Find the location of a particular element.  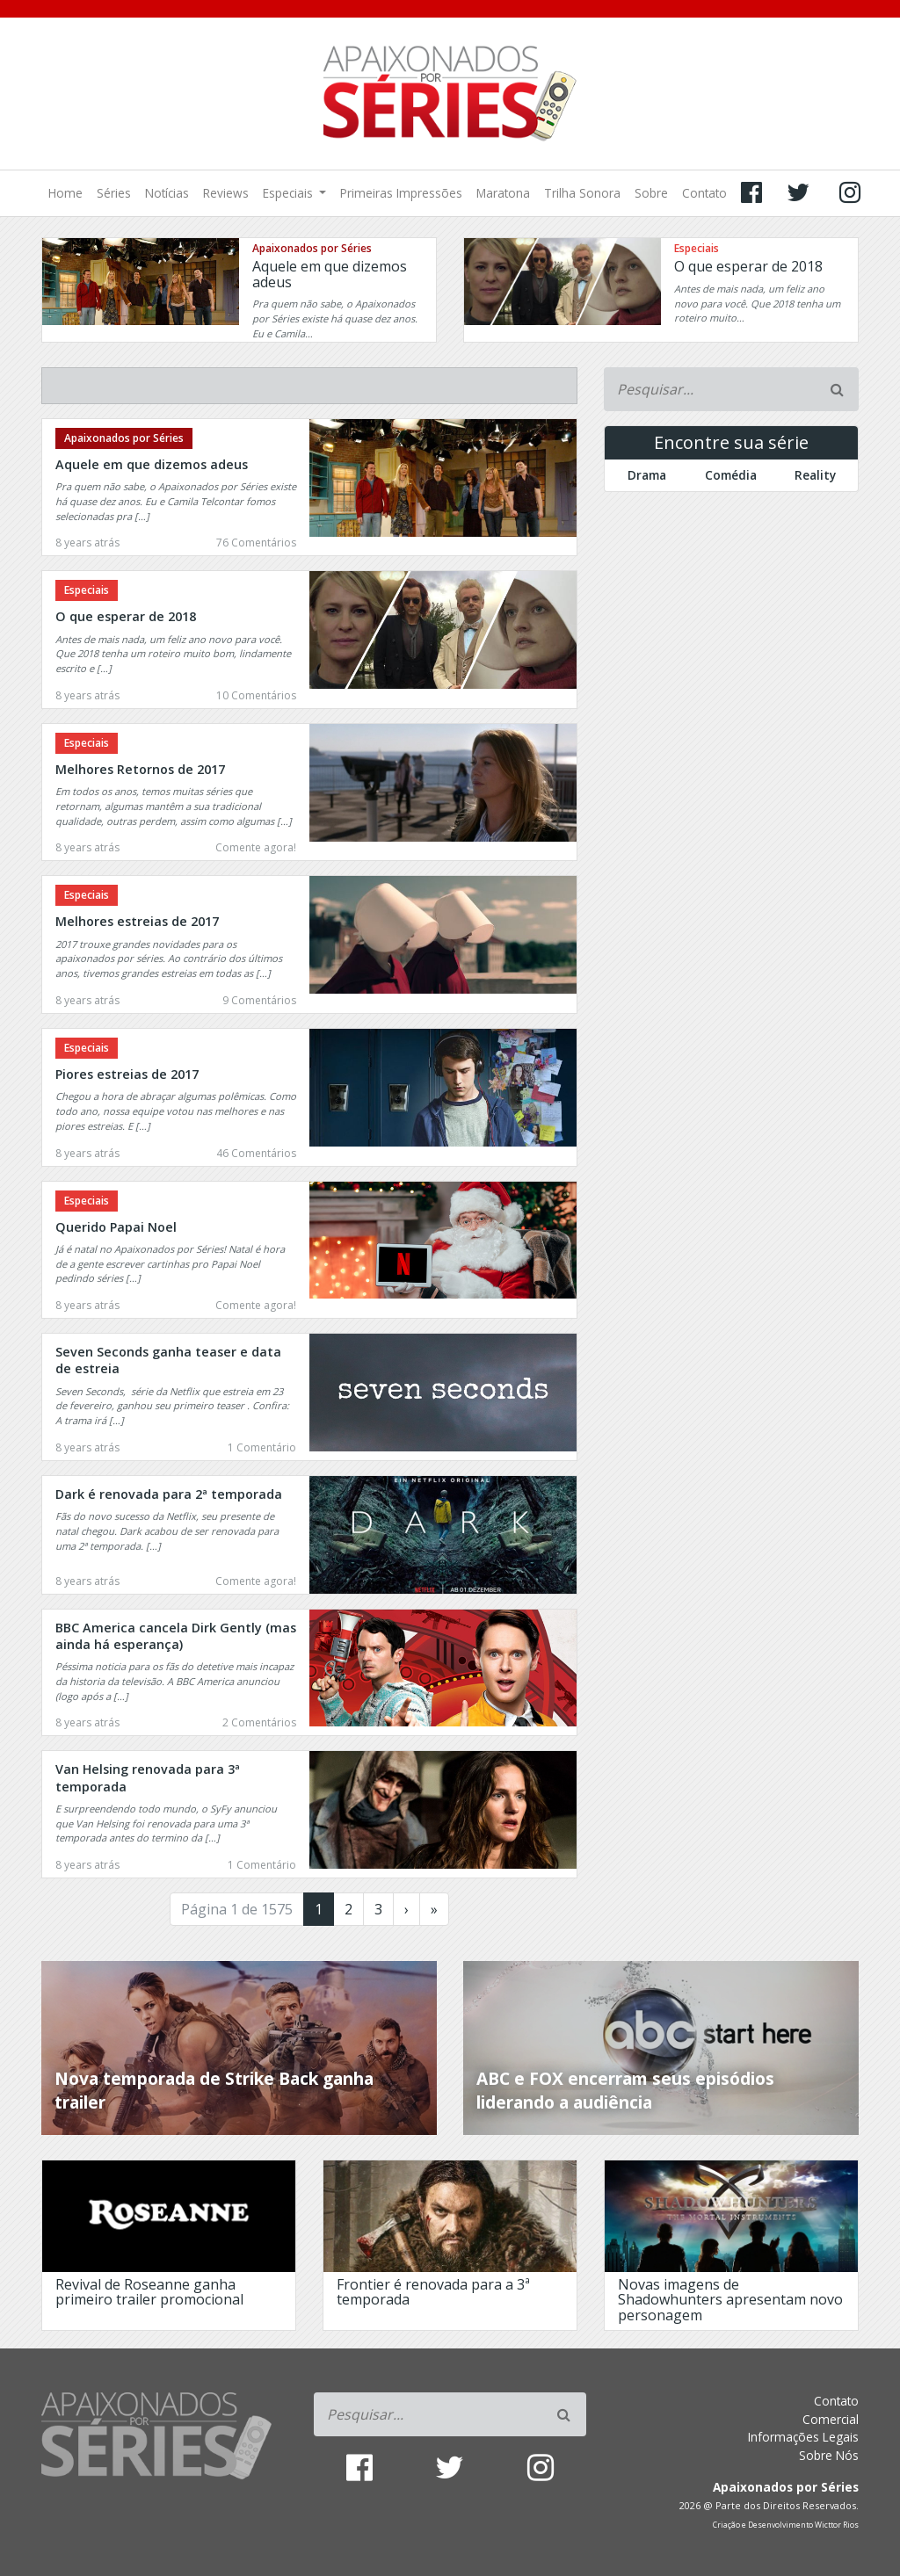

Primeiras Impressões is located at coordinates (401, 193).